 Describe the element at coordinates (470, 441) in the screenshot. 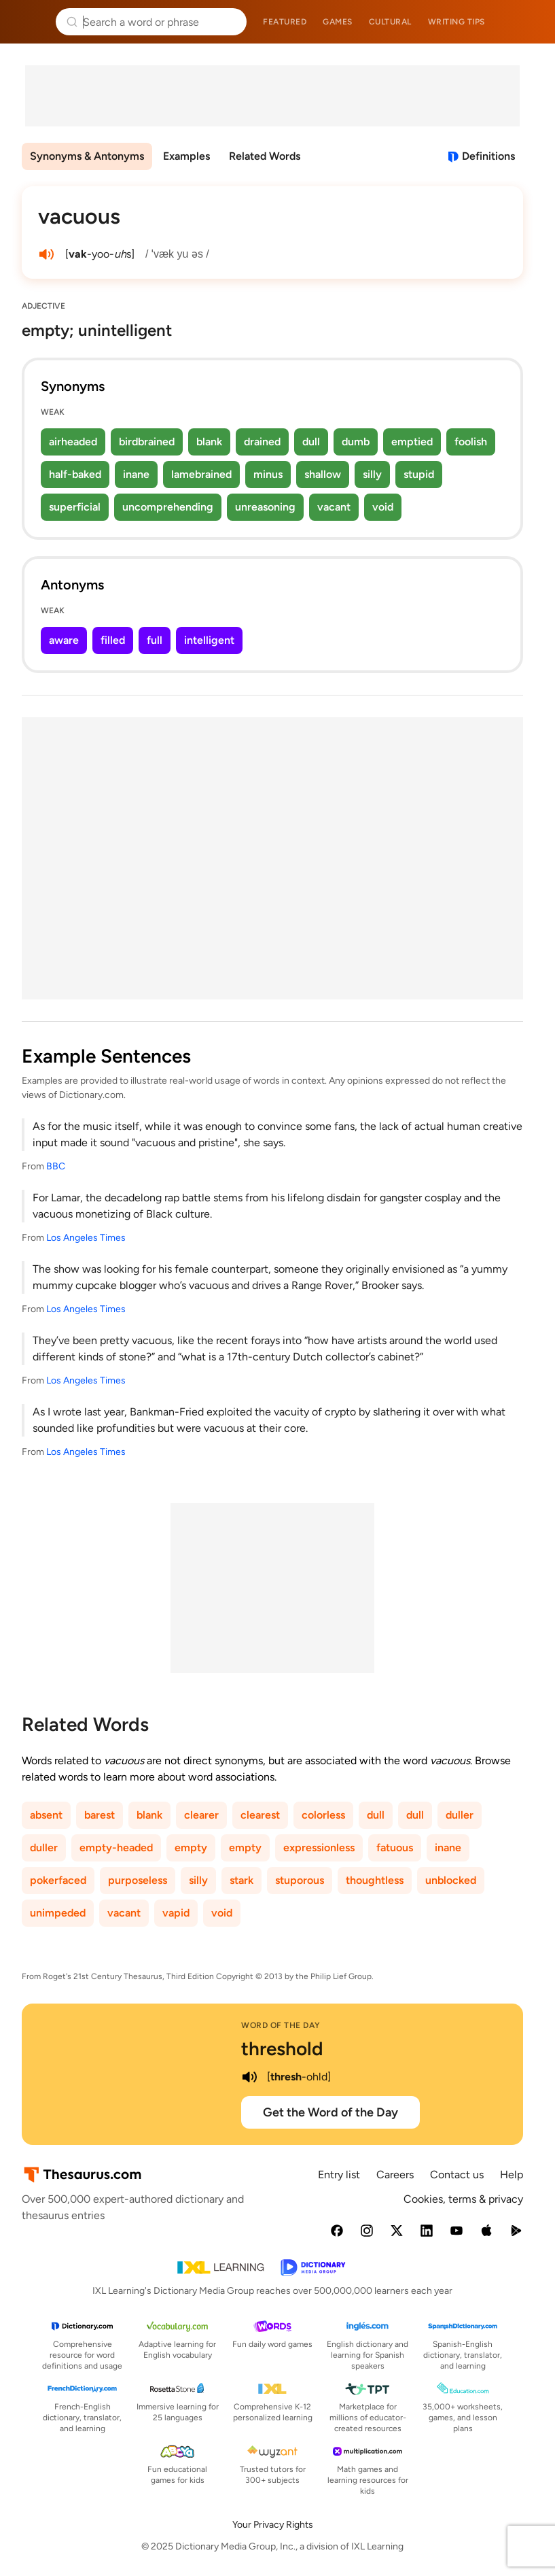

I see `foolish` at that location.